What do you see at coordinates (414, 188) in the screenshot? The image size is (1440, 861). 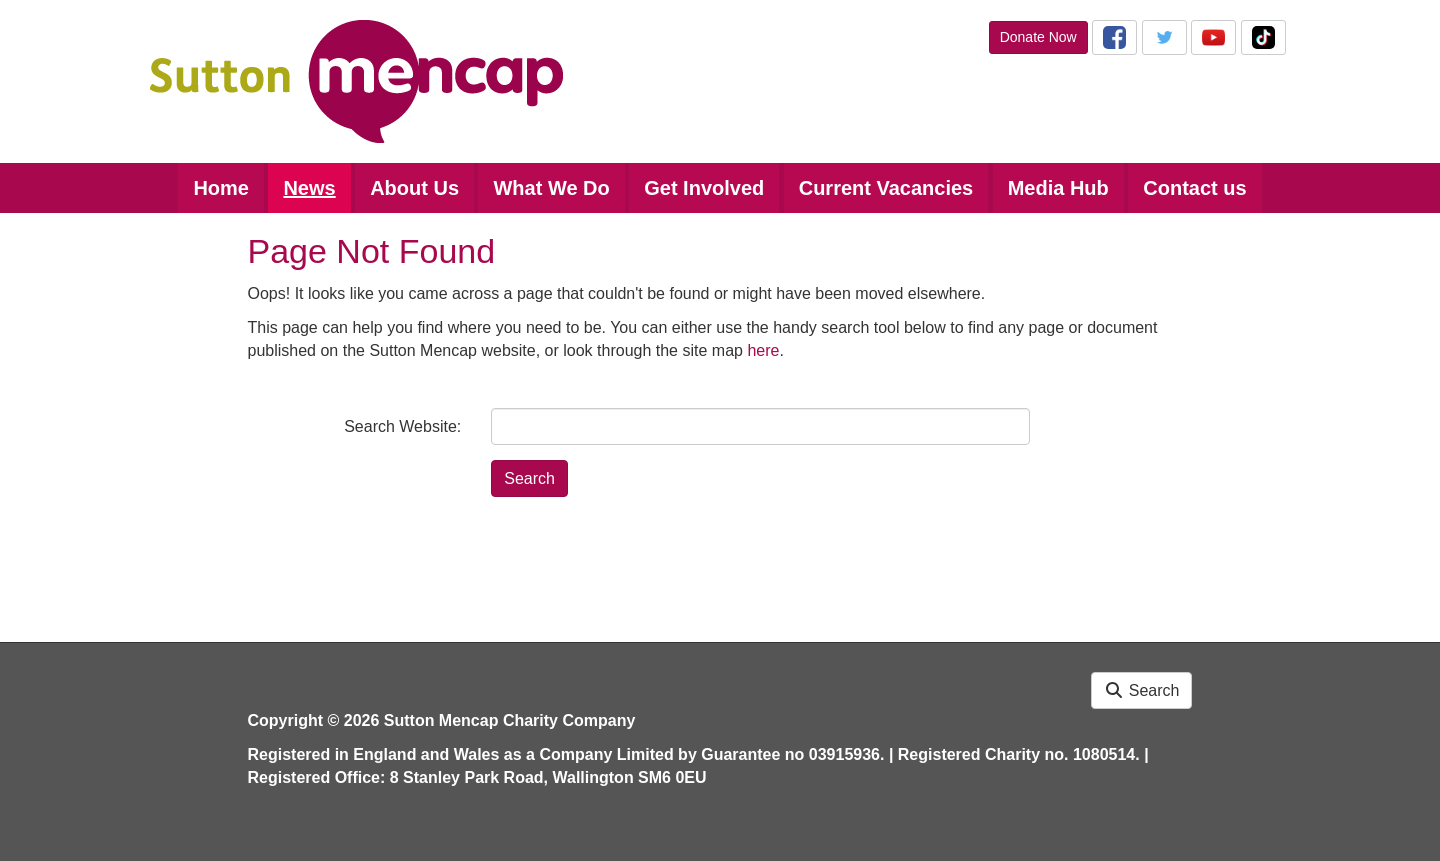 I see `About Us` at bounding box center [414, 188].